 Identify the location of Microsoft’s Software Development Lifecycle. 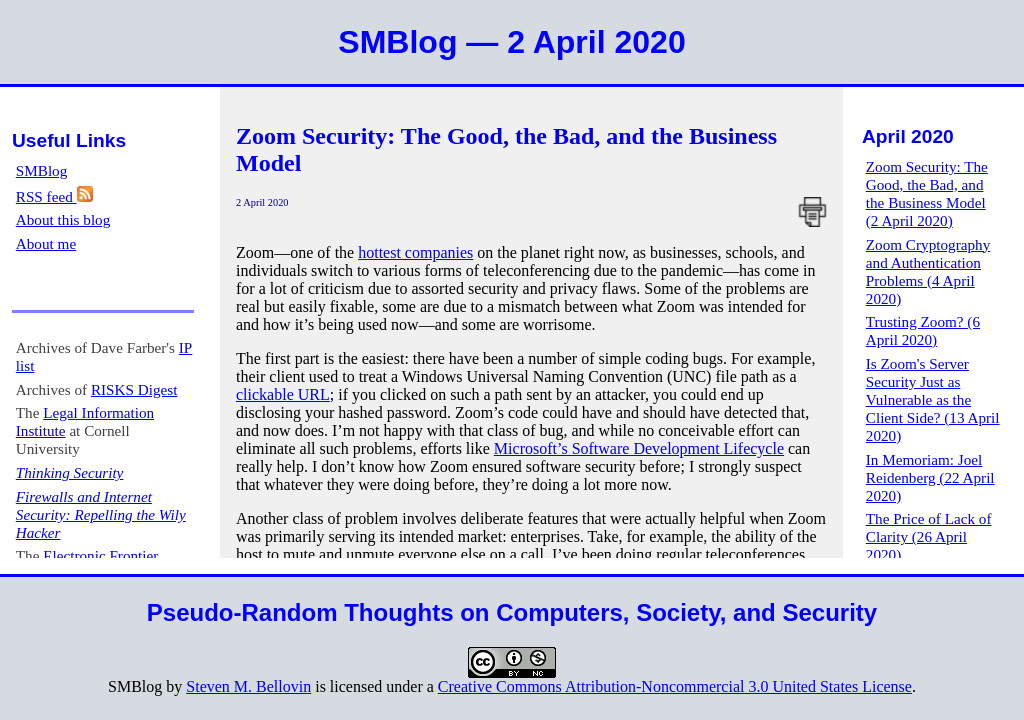
(639, 448).